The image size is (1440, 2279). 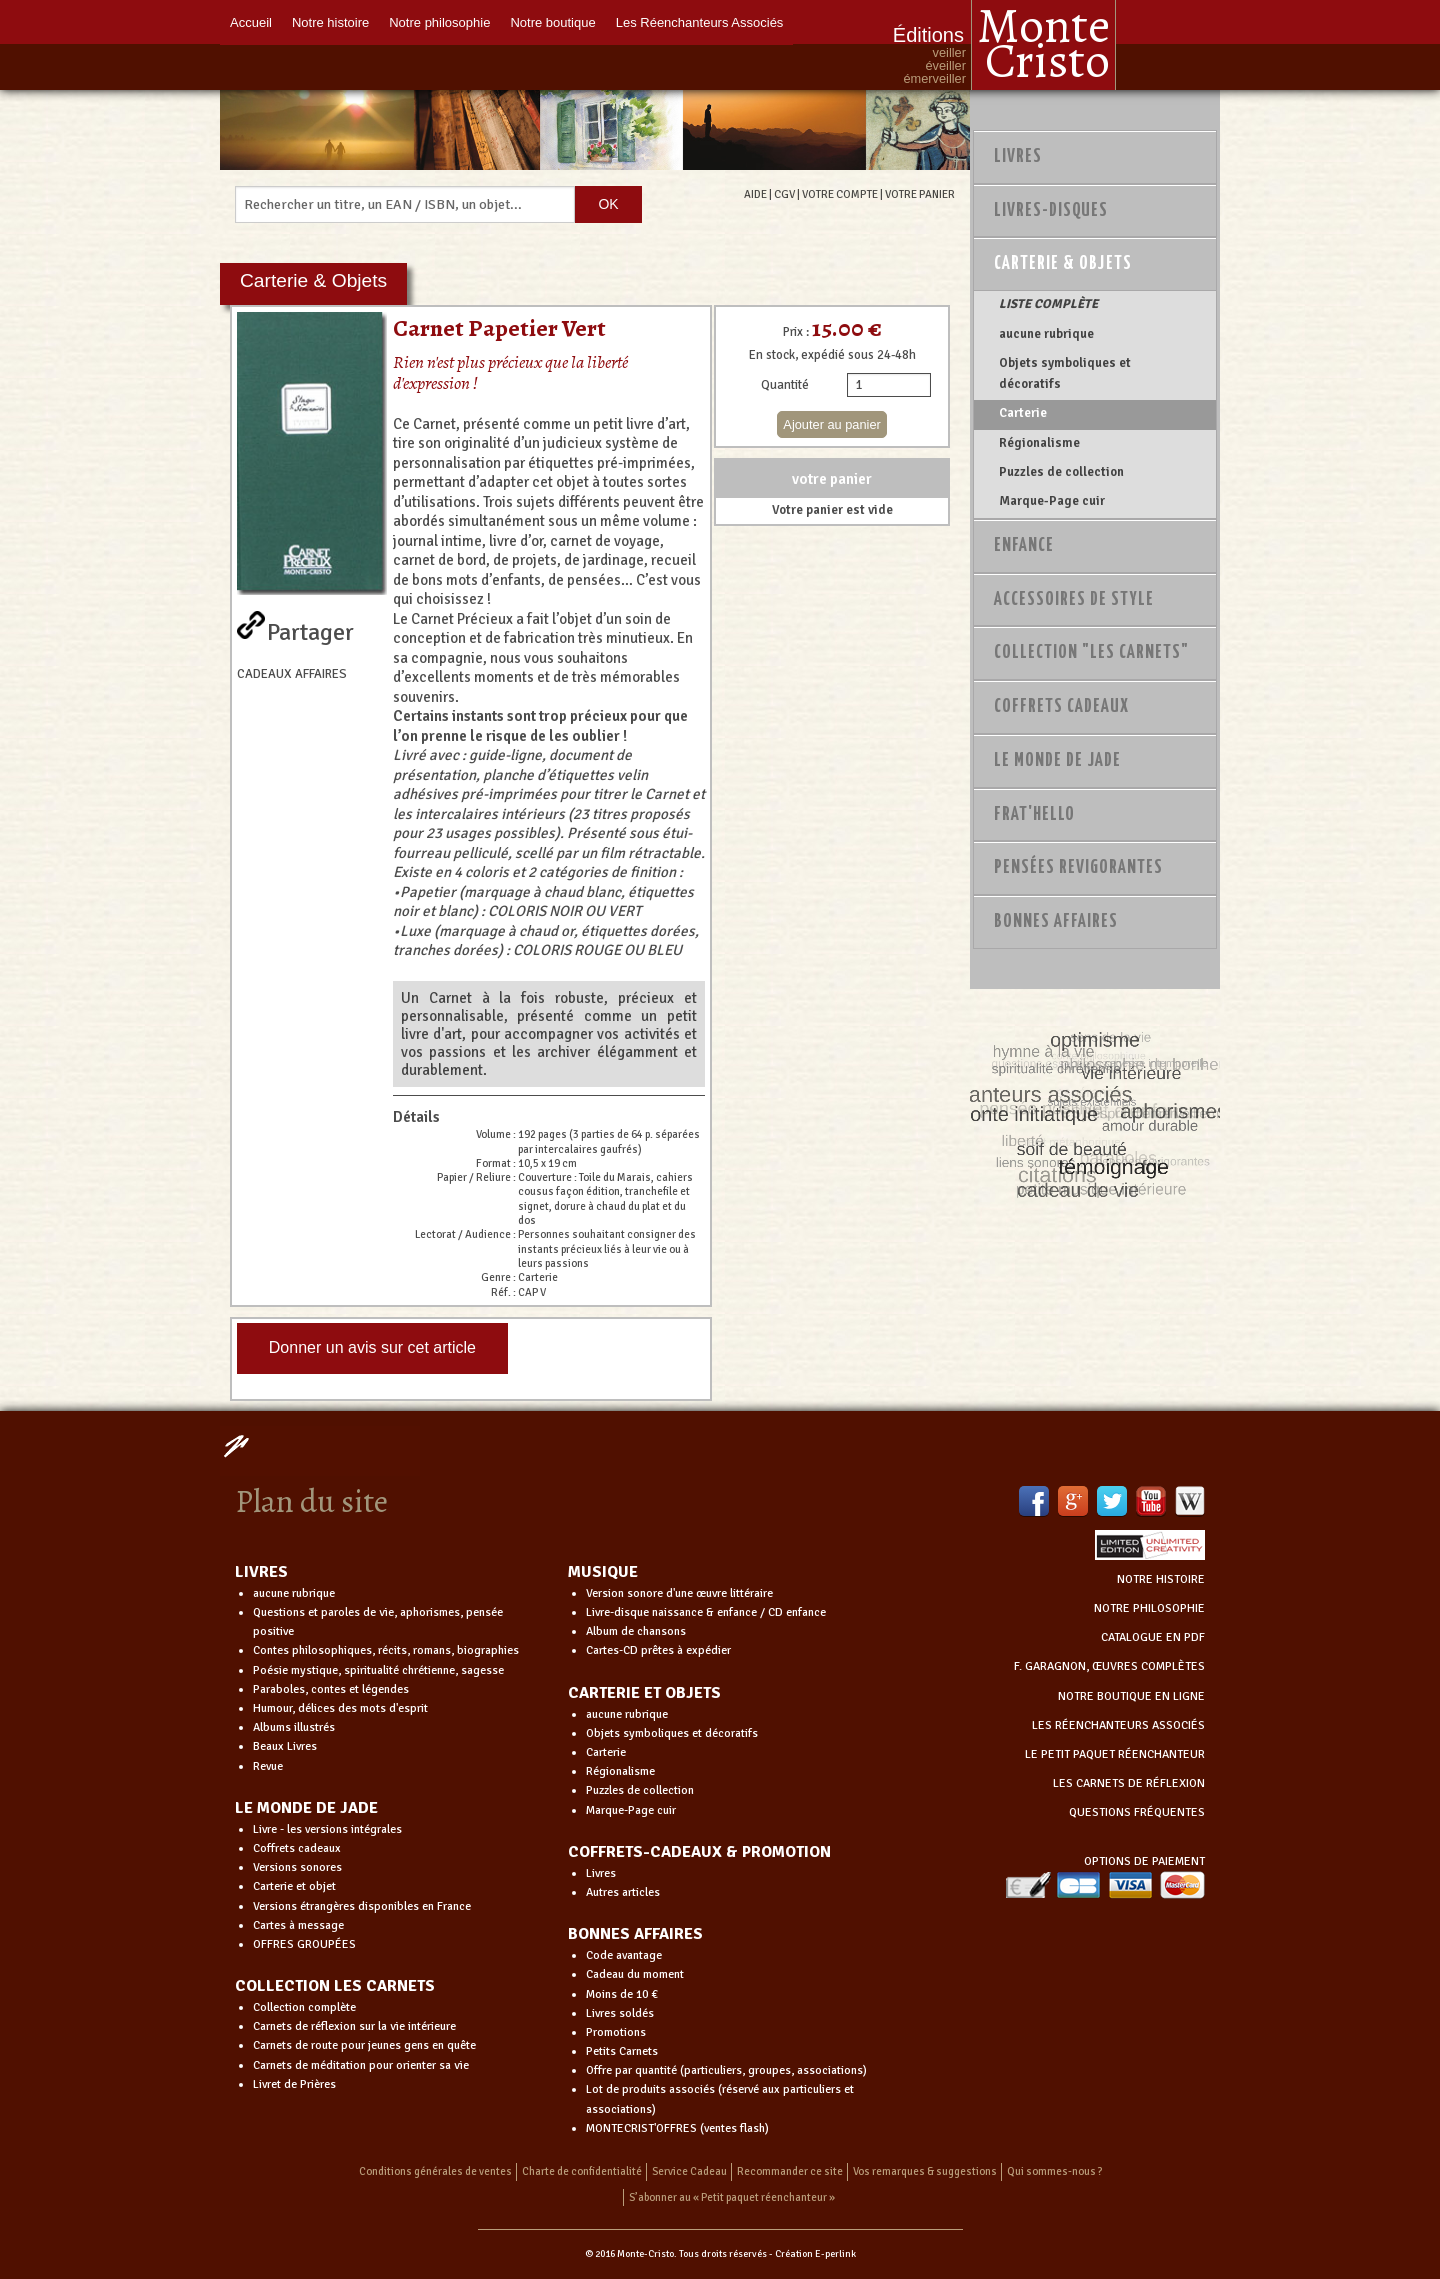 What do you see at coordinates (298, 1925) in the screenshot?
I see `Cartes à message` at bounding box center [298, 1925].